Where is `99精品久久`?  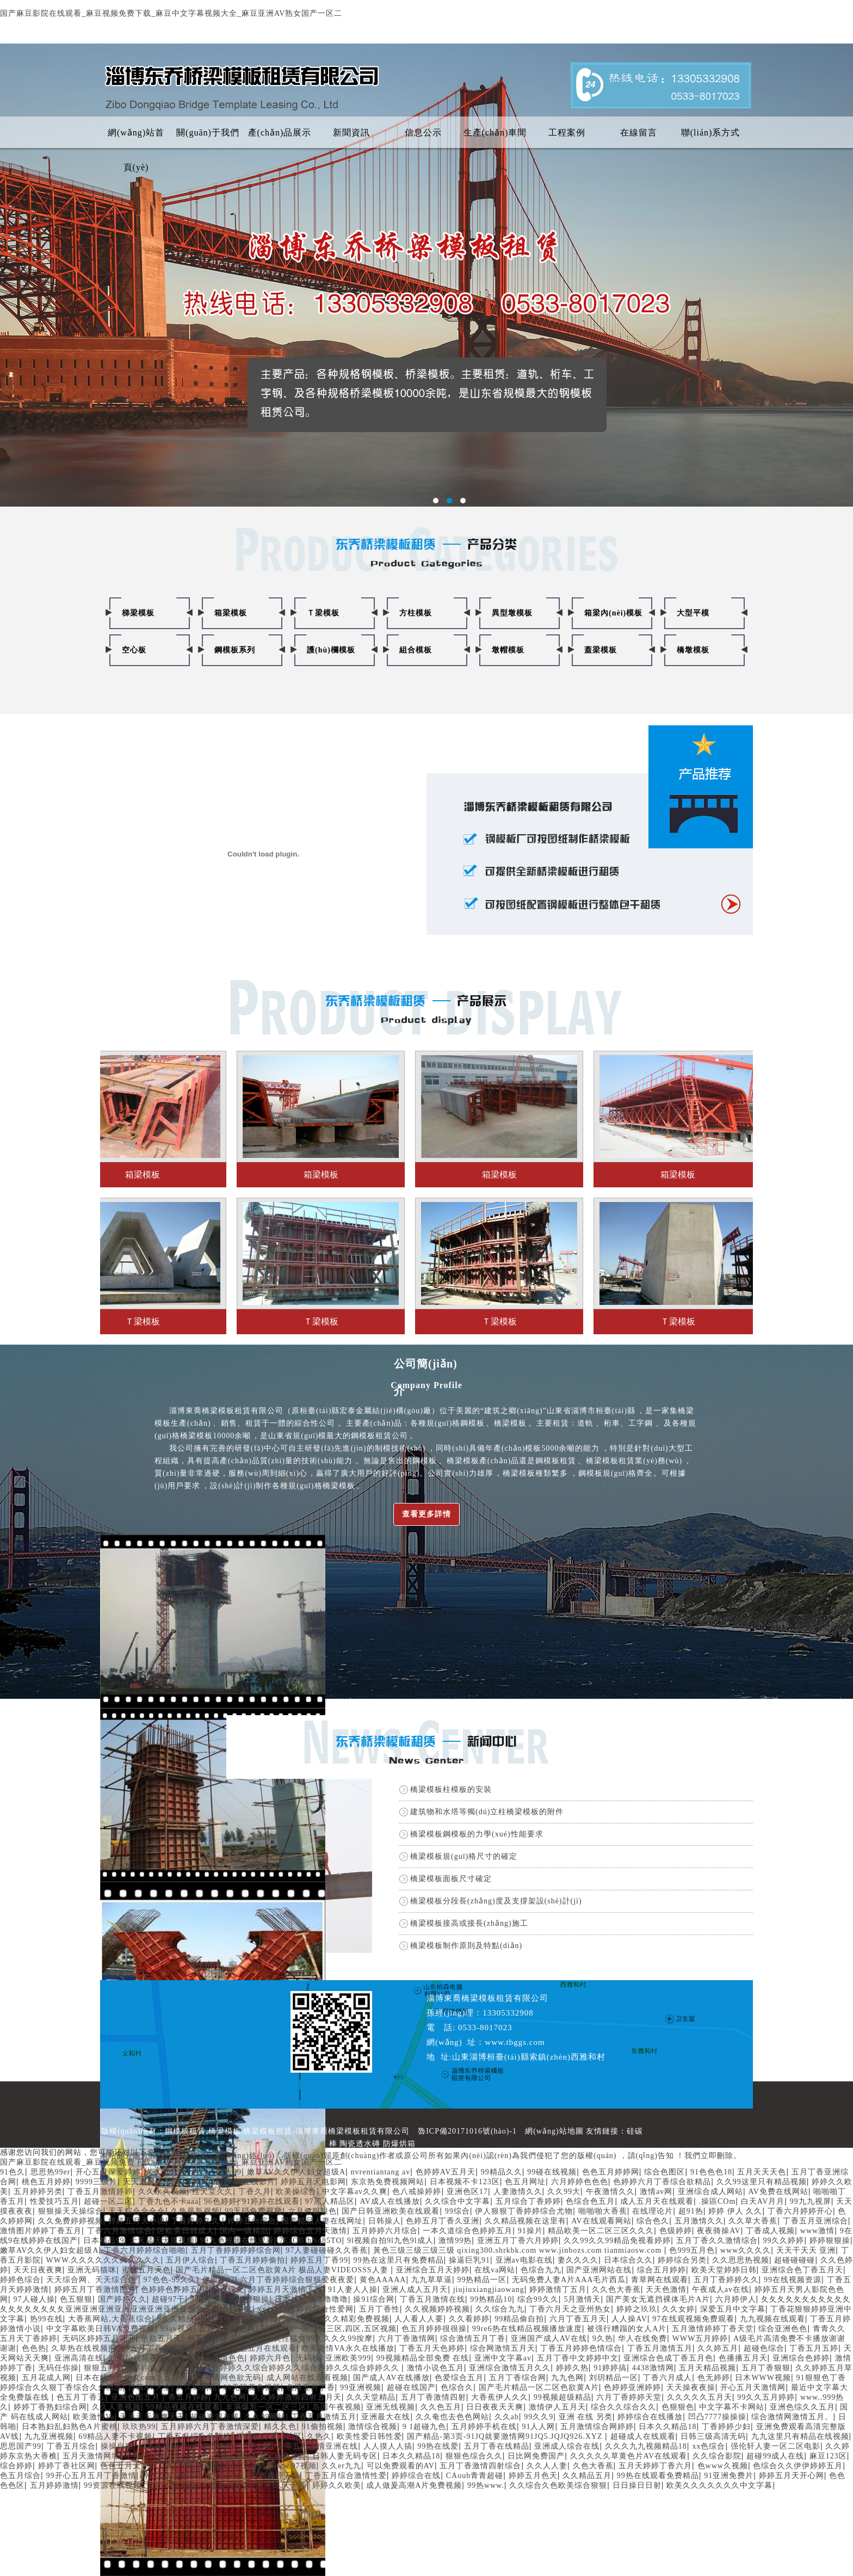 99精品久久 is located at coordinates (501, 2172).